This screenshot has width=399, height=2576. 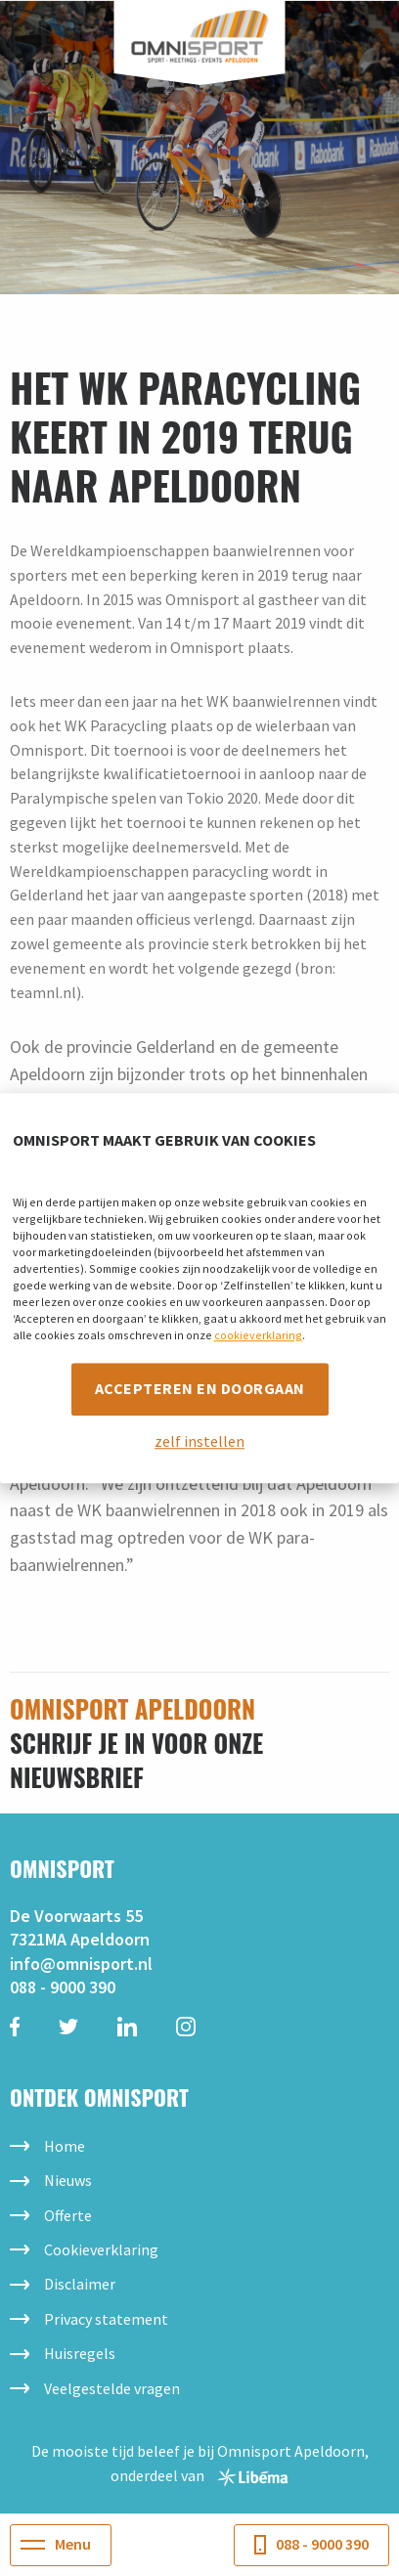 What do you see at coordinates (81, 1963) in the screenshot?
I see `info@omnisport.nl` at bounding box center [81, 1963].